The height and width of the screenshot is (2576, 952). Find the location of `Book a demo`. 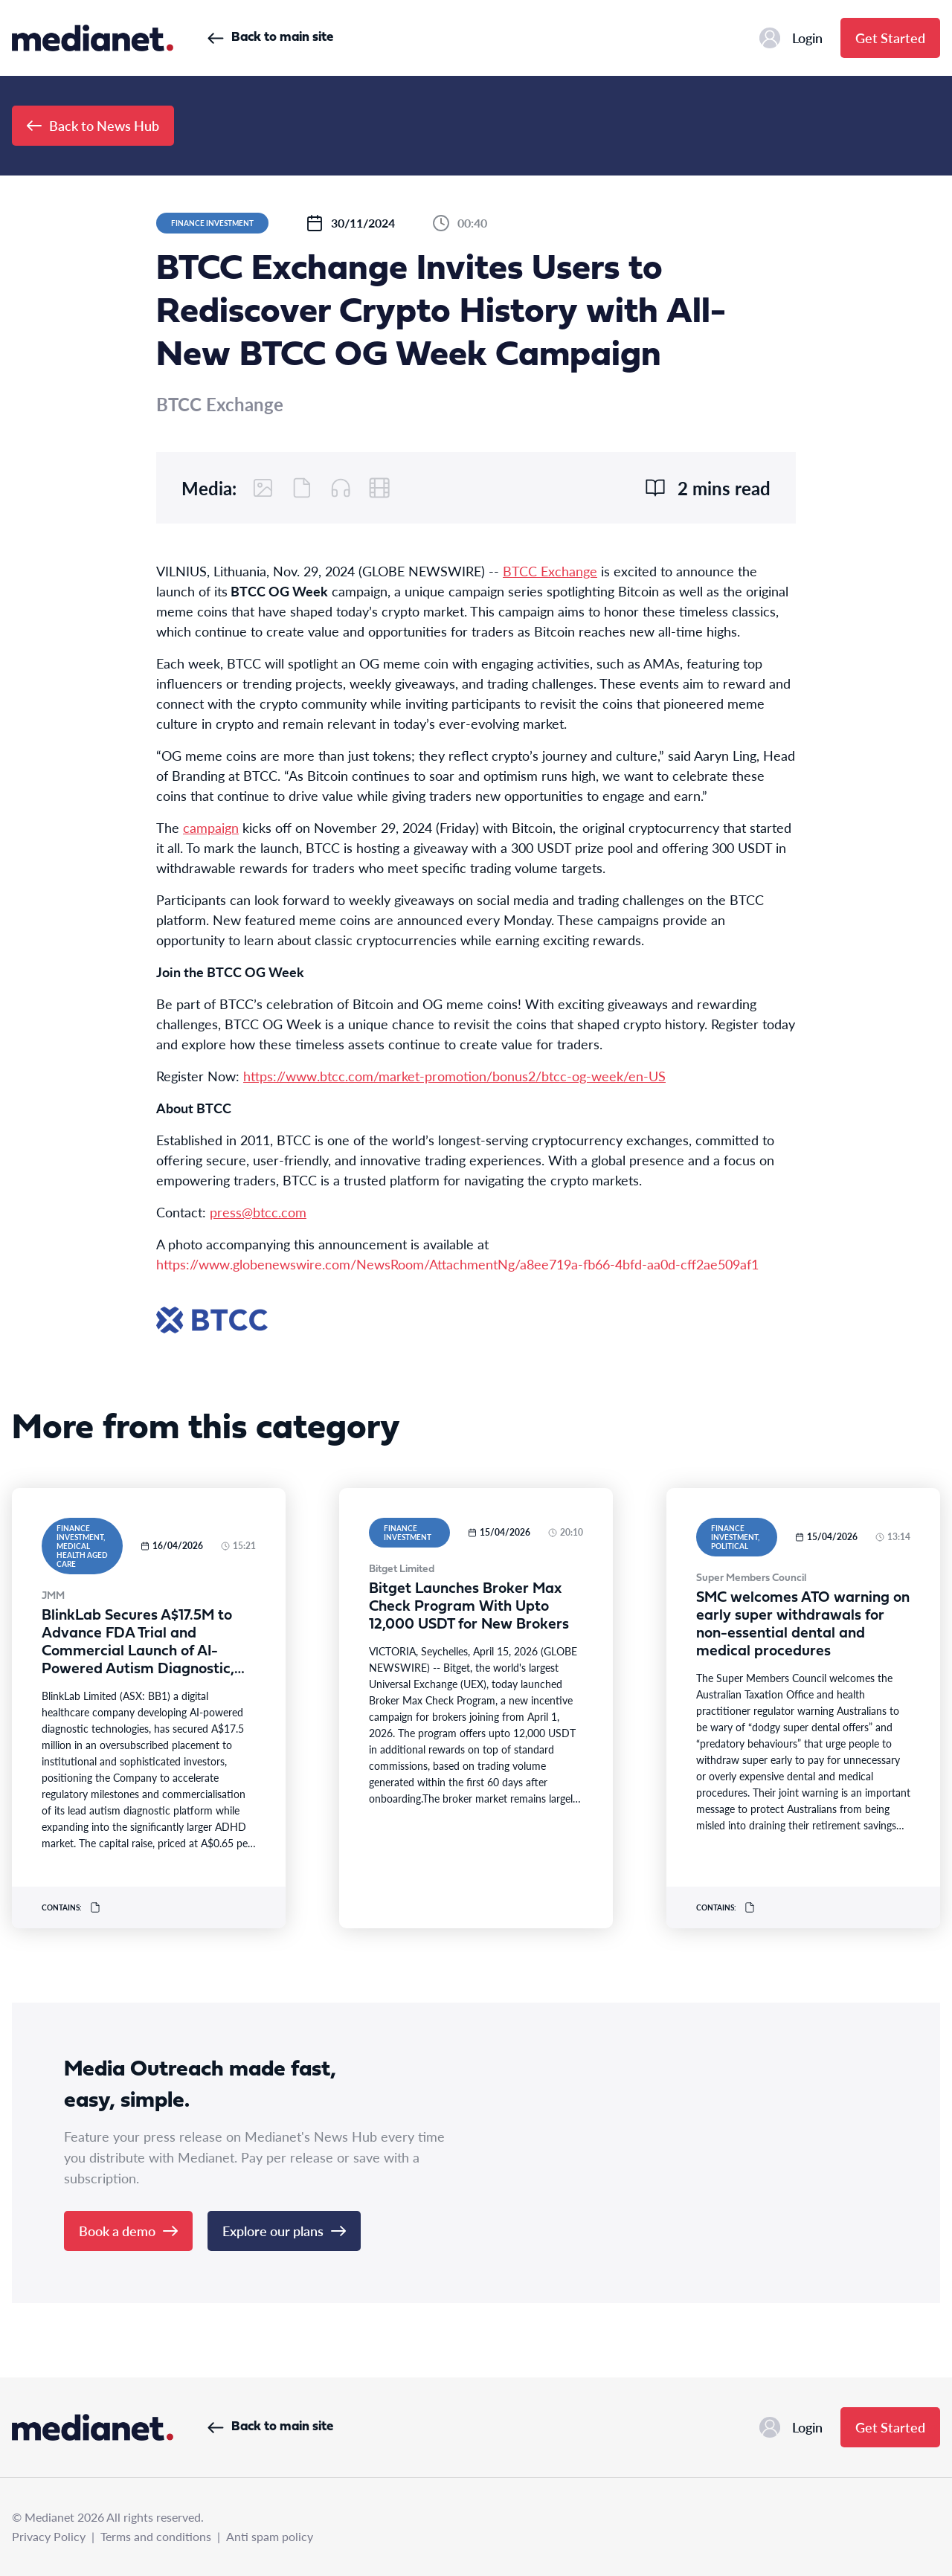

Book a demo is located at coordinates (128, 2230).